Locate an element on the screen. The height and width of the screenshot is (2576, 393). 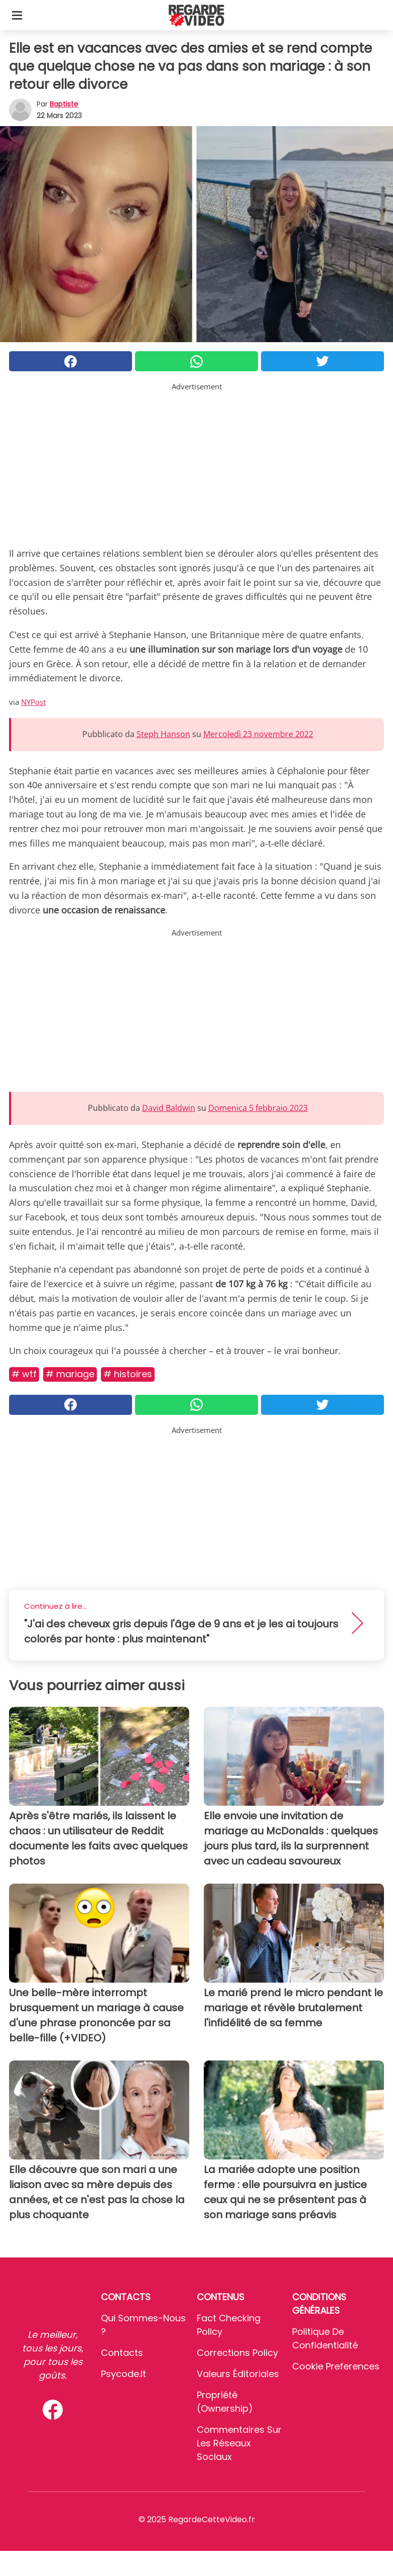
# Wtf is located at coordinates (24, 1374).